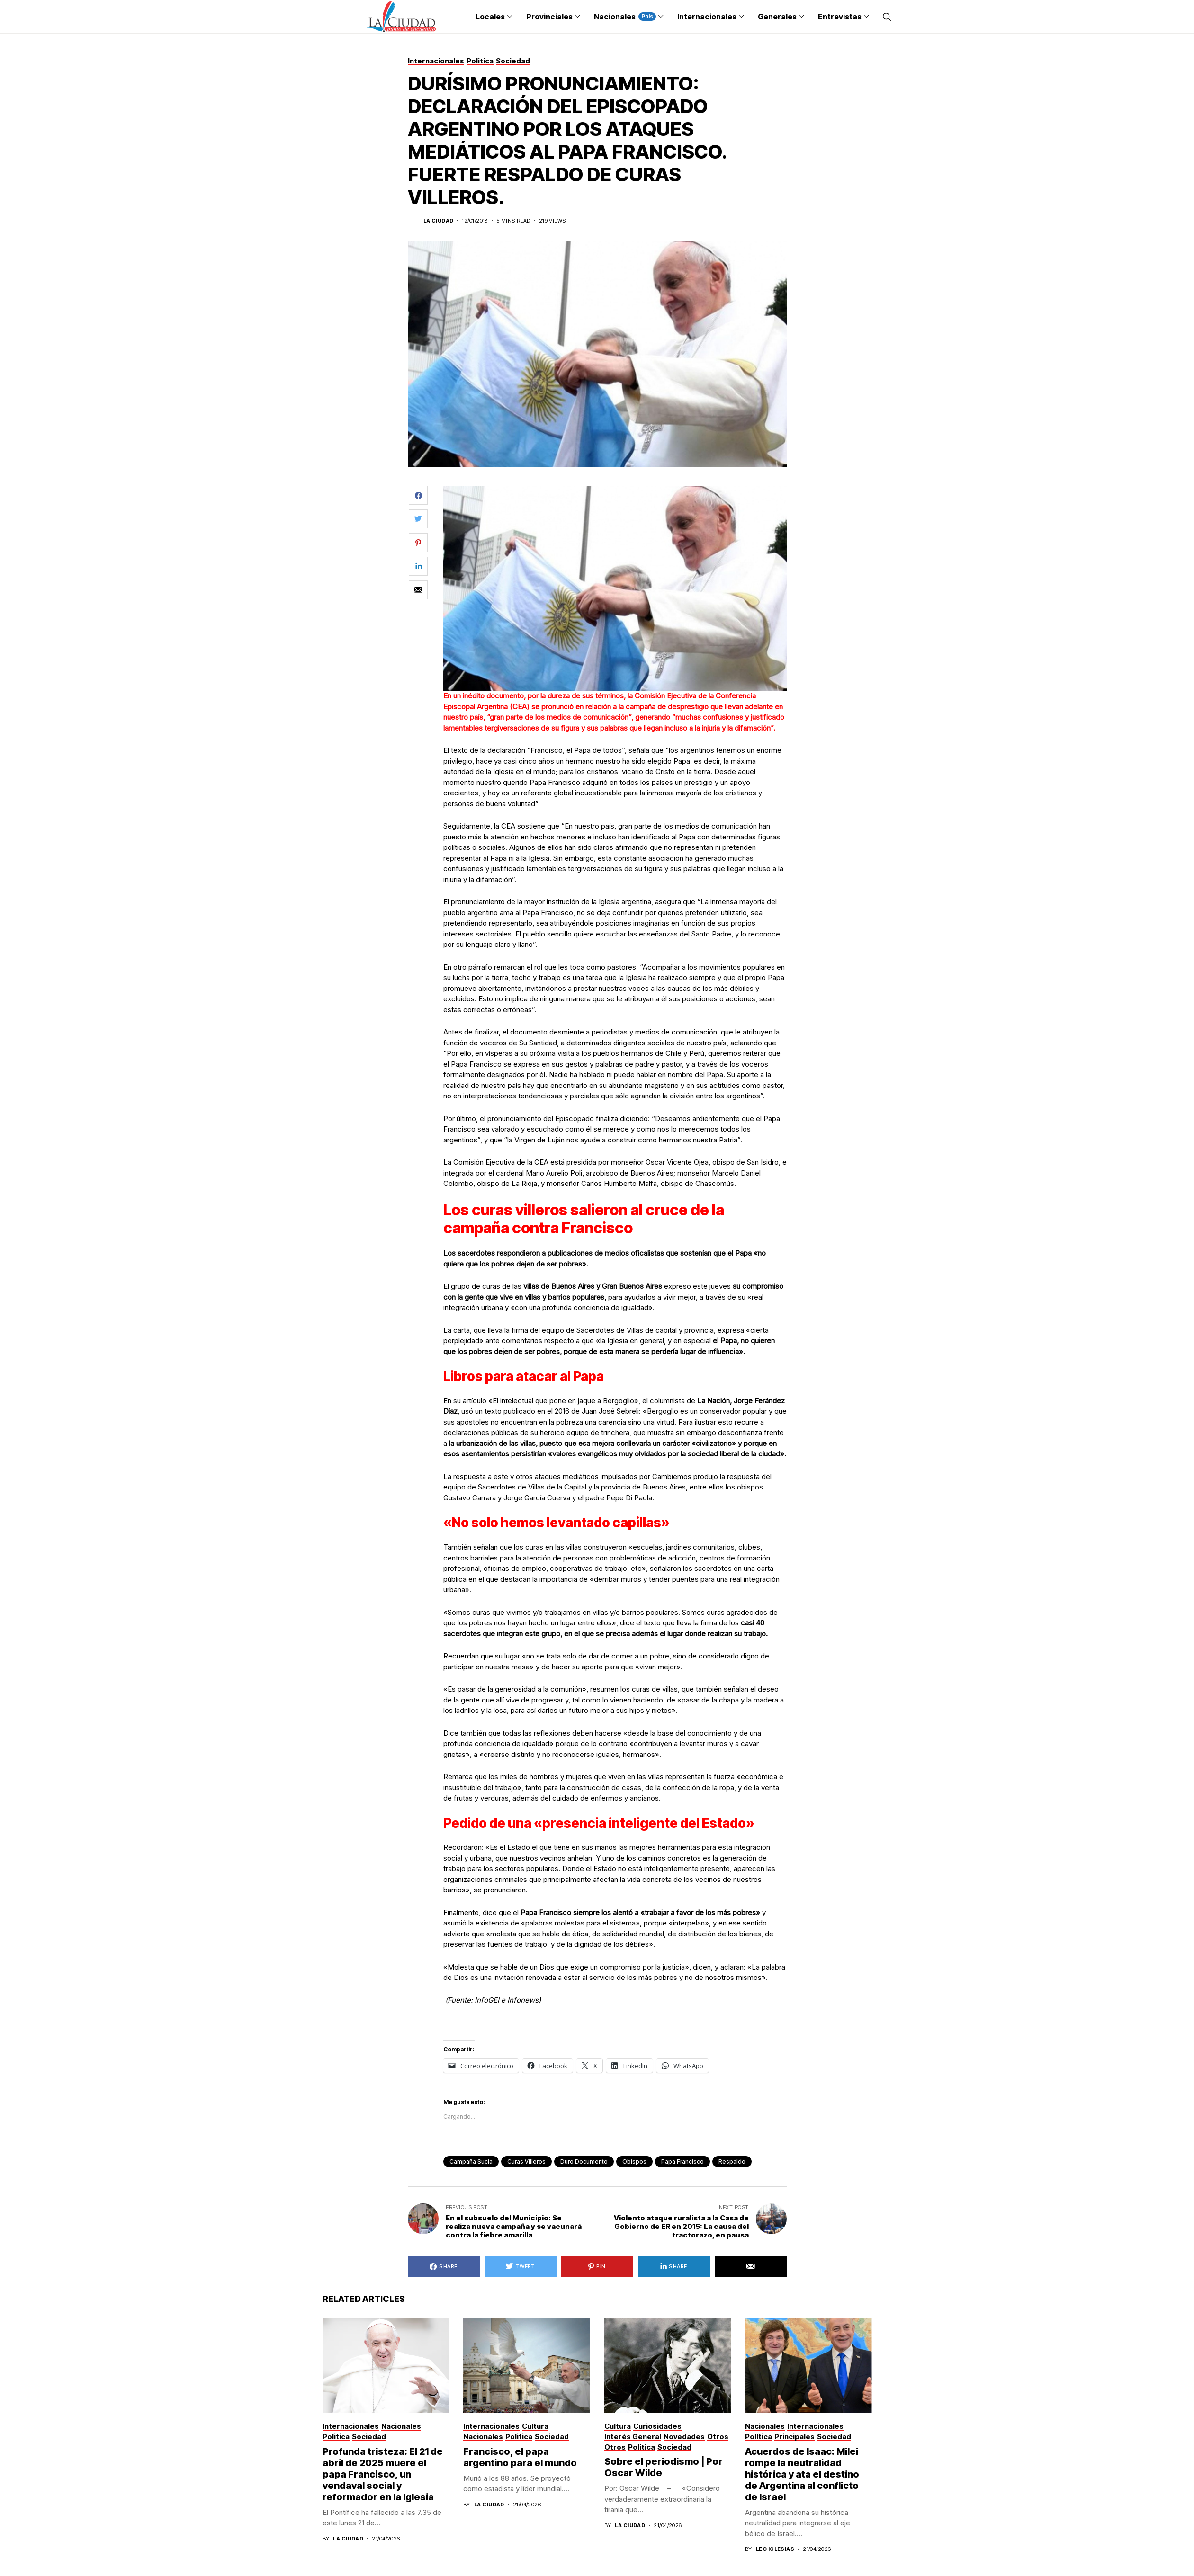 The width and height of the screenshot is (1194, 2576). I want to click on La Ciudad, so click(438, 221).